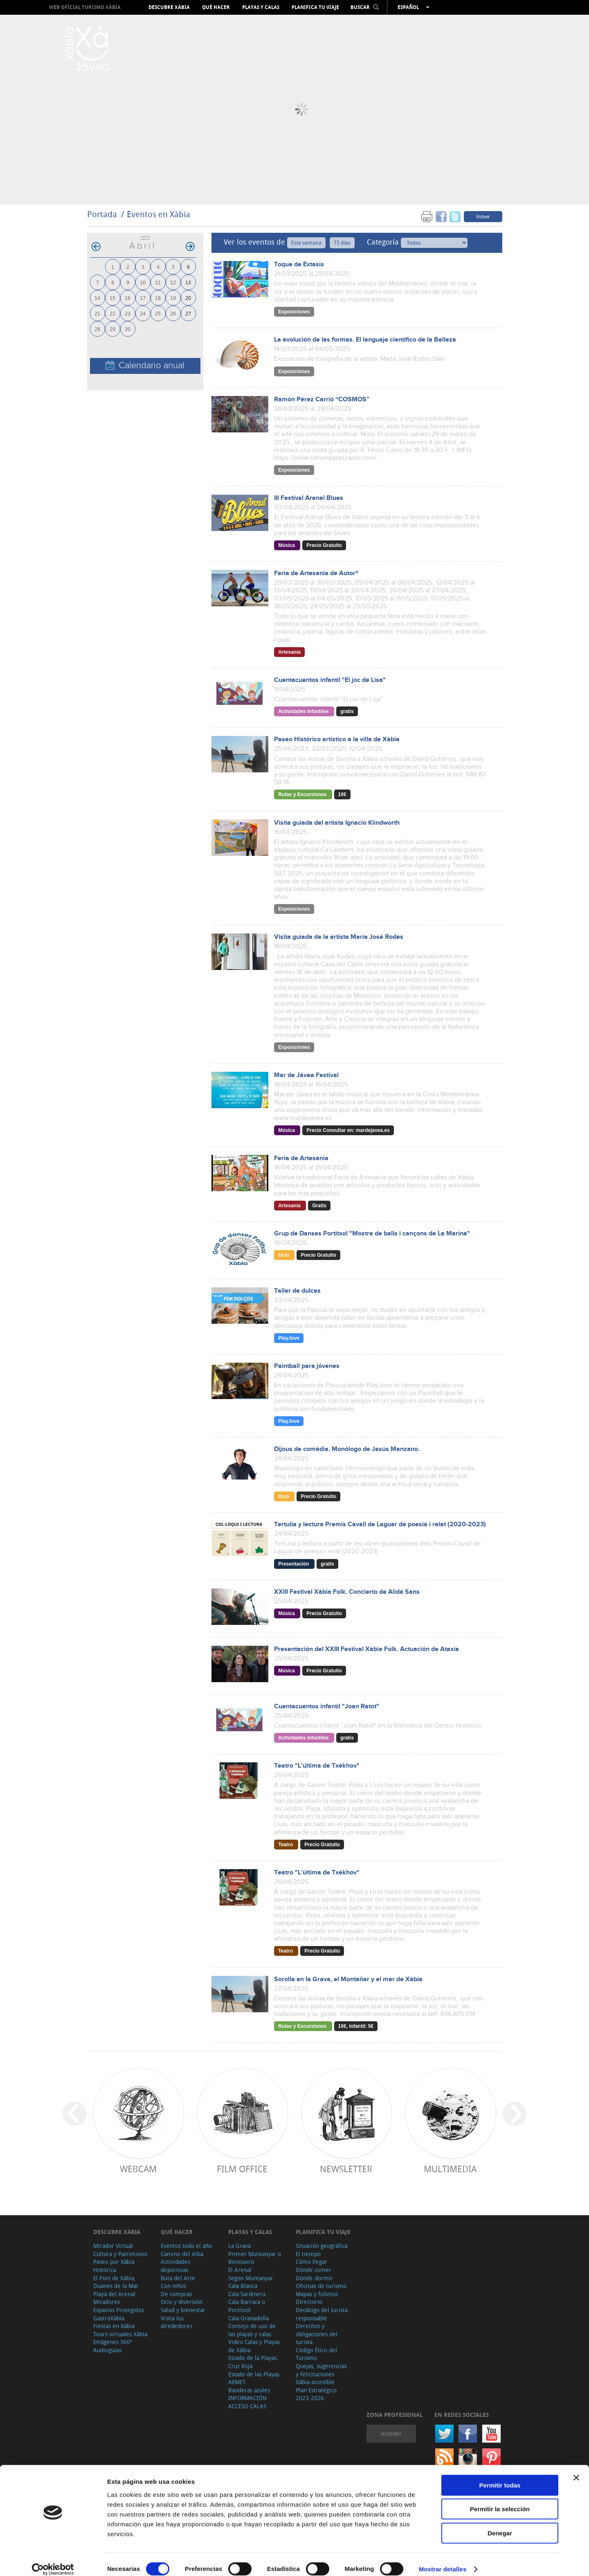 This screenshot has width=589, height=2576. What do you see at coordinates (106, 2302) in the screenshot?
I see `Miradores` at bounding box center [106, 2302].